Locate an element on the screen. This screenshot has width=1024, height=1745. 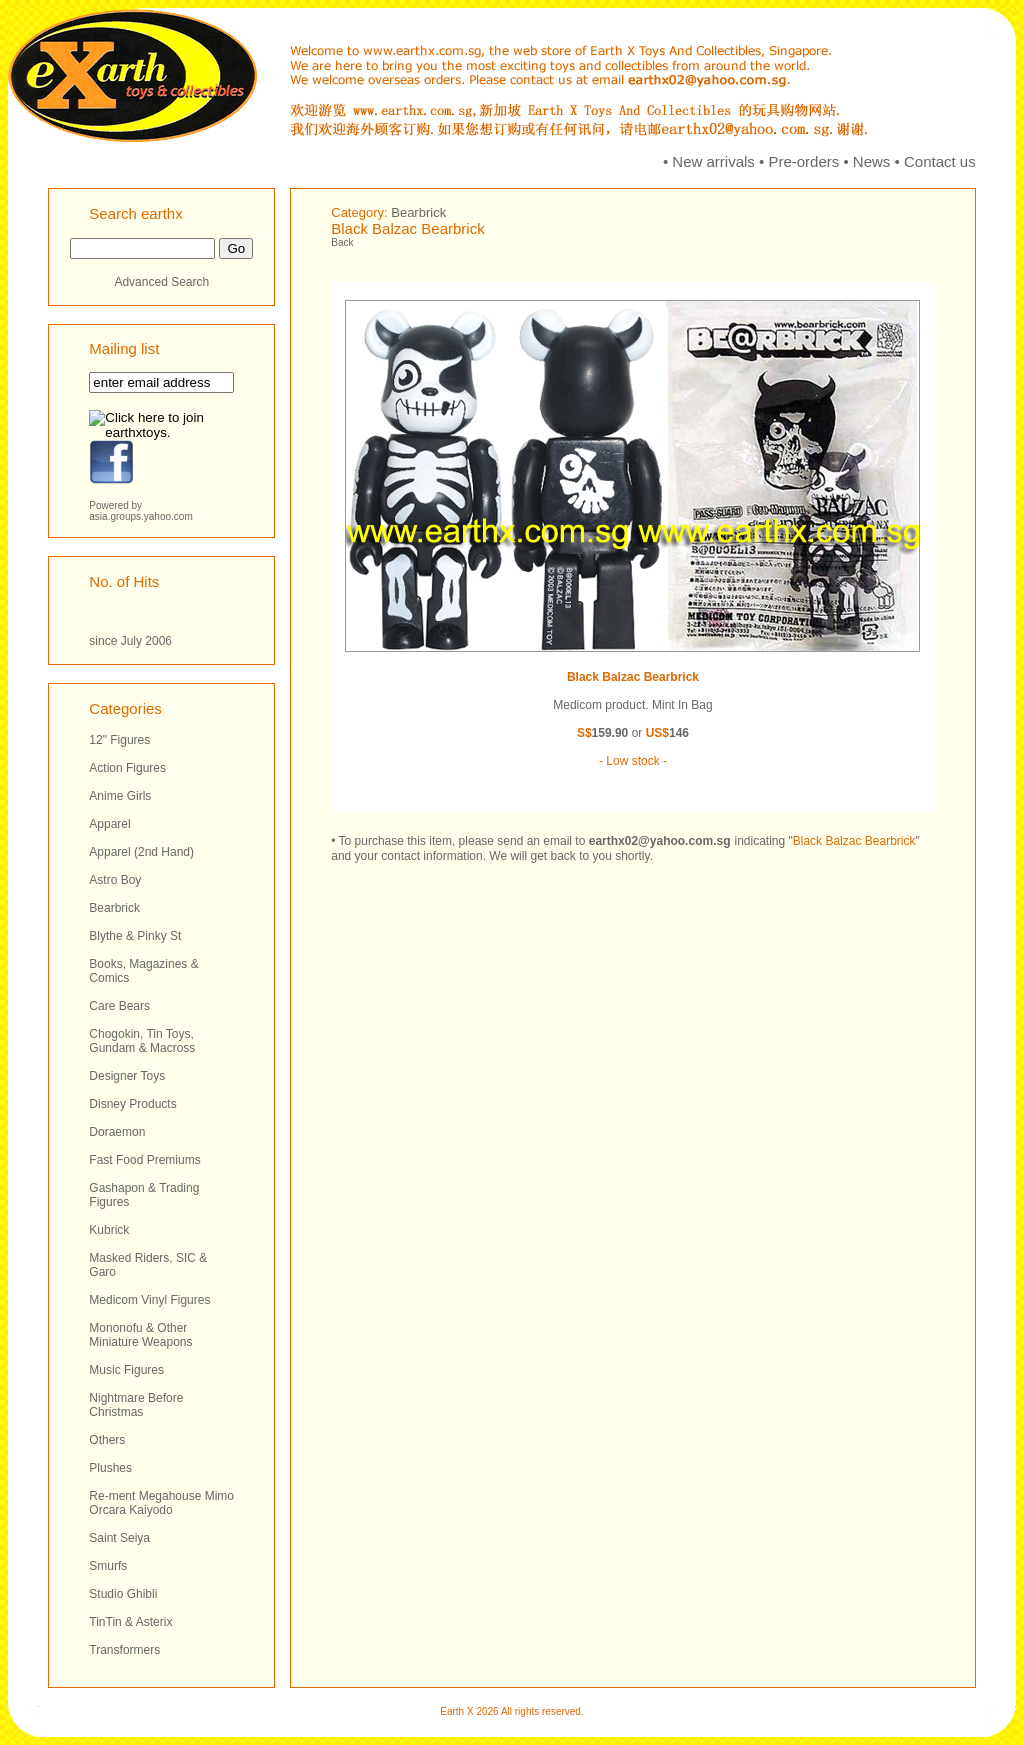
earthx02@yahoo.com.sg is located at coordinates (660, 841).